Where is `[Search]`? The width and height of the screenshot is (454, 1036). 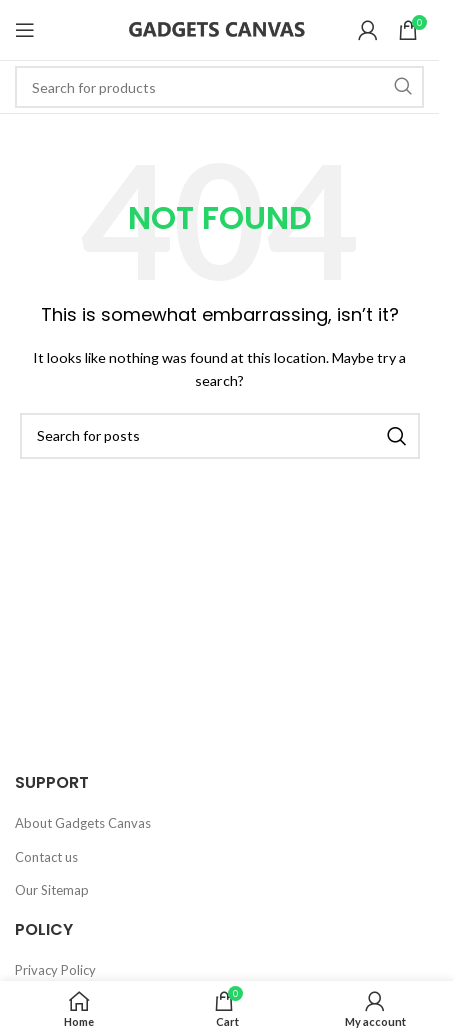 [Search] is located at coordinates (219, 87).